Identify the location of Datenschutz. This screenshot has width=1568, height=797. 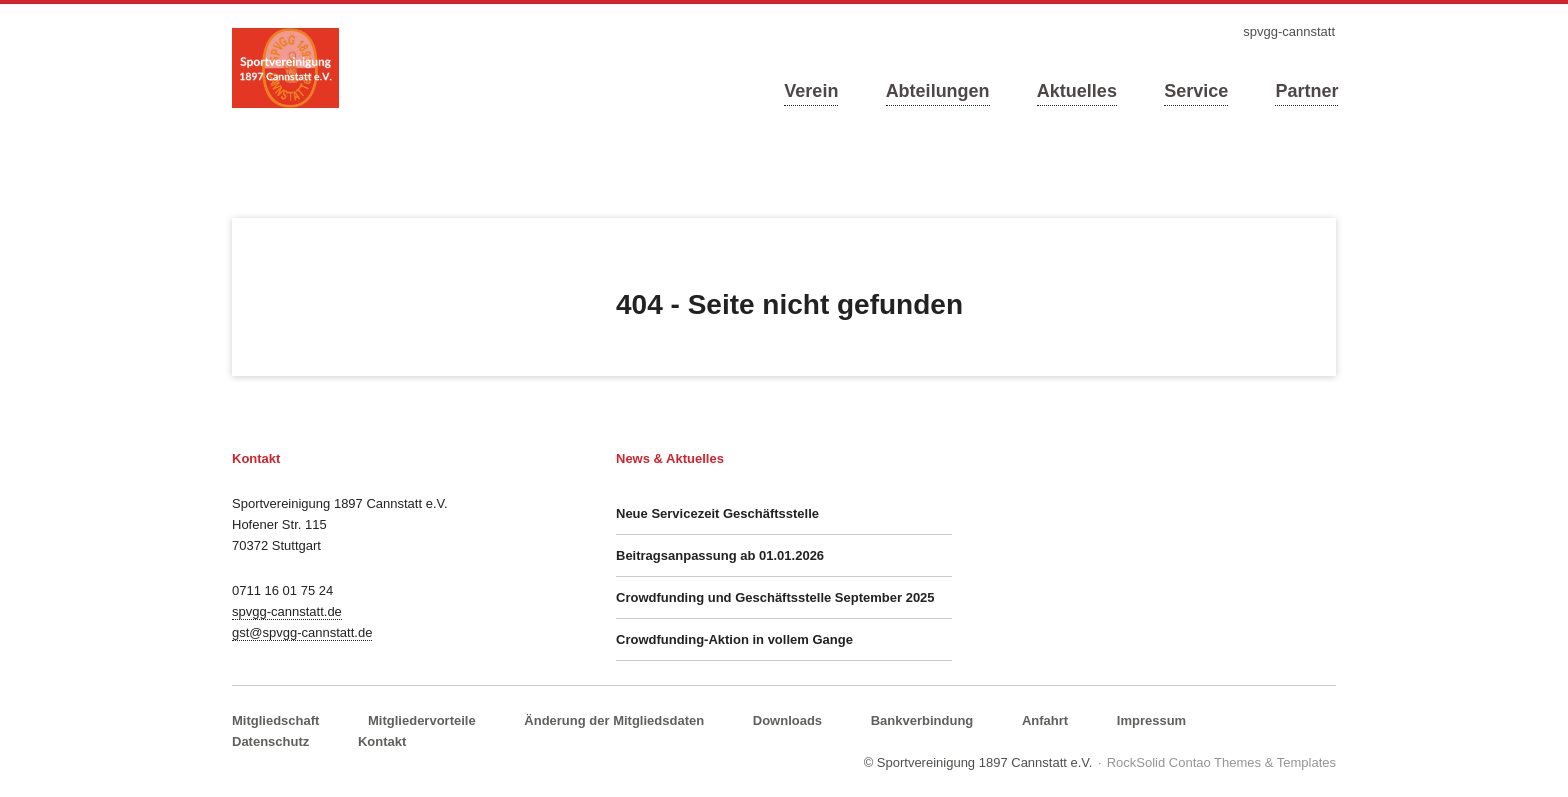
(270, 741).